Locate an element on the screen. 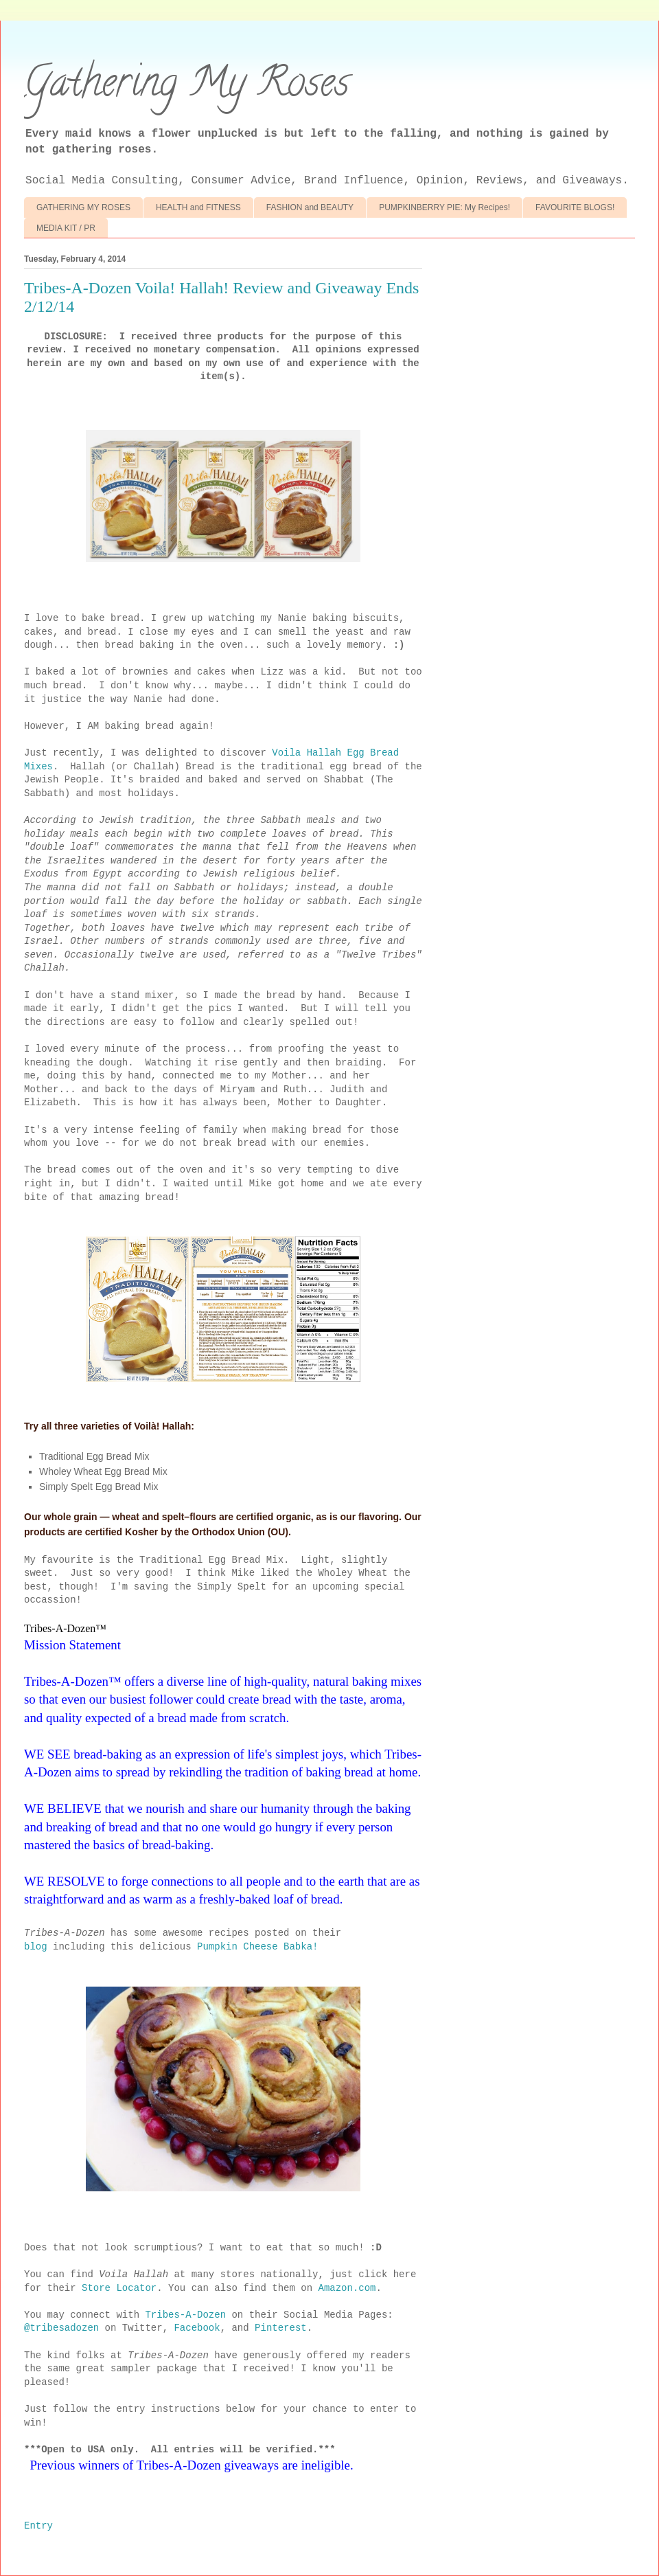  Amazon.com is located at coordinates (346, 2288).